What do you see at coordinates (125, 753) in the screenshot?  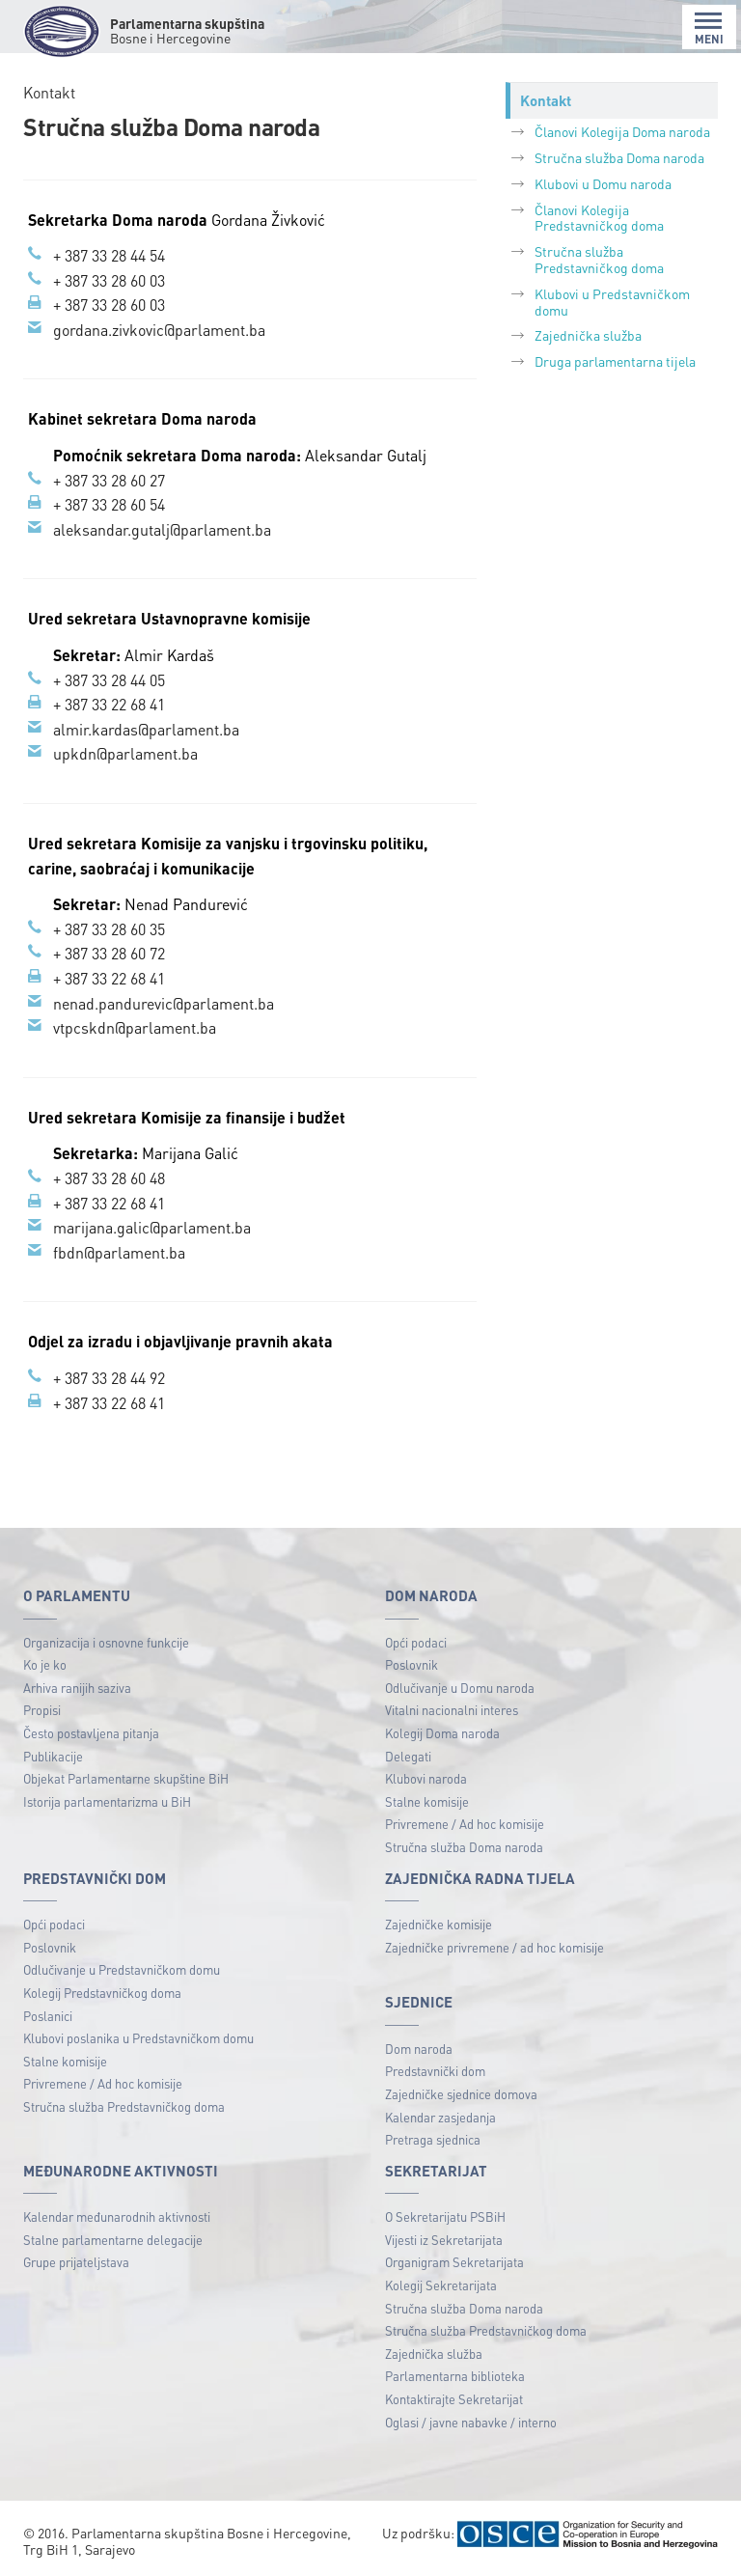 I see `upkdn@parlament.ba` at bounding box center [125, 753].